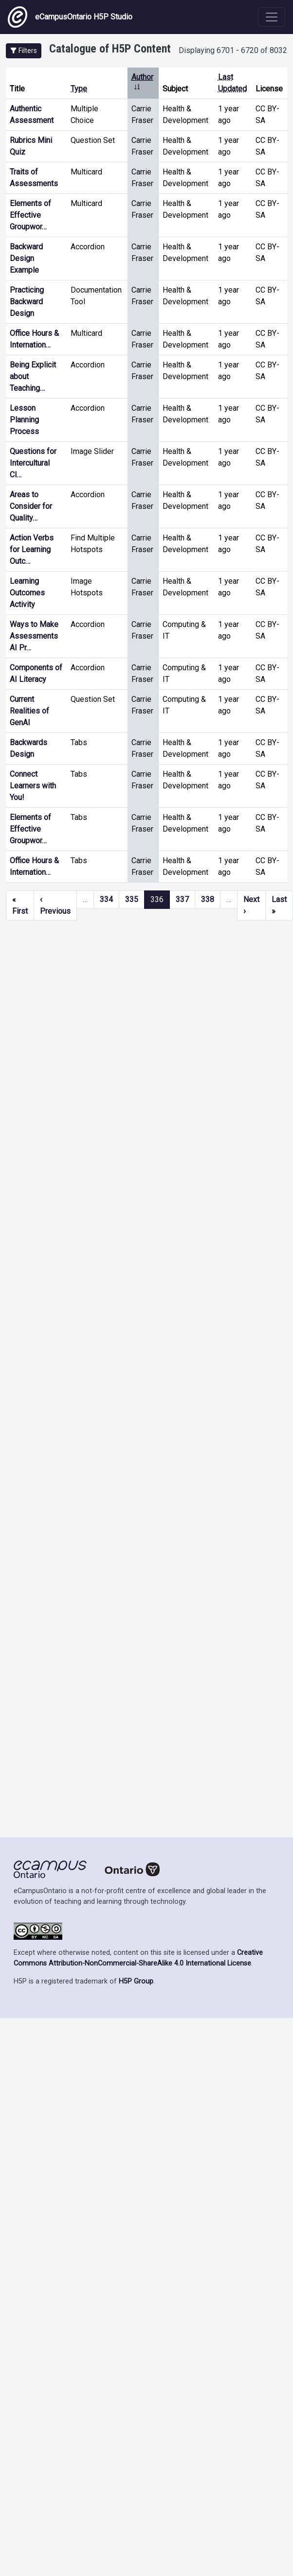  What do you see at coordinates (33, 785) in the screenshot?
I see `Connect Learners with You!` at bounding box center [33, 785].